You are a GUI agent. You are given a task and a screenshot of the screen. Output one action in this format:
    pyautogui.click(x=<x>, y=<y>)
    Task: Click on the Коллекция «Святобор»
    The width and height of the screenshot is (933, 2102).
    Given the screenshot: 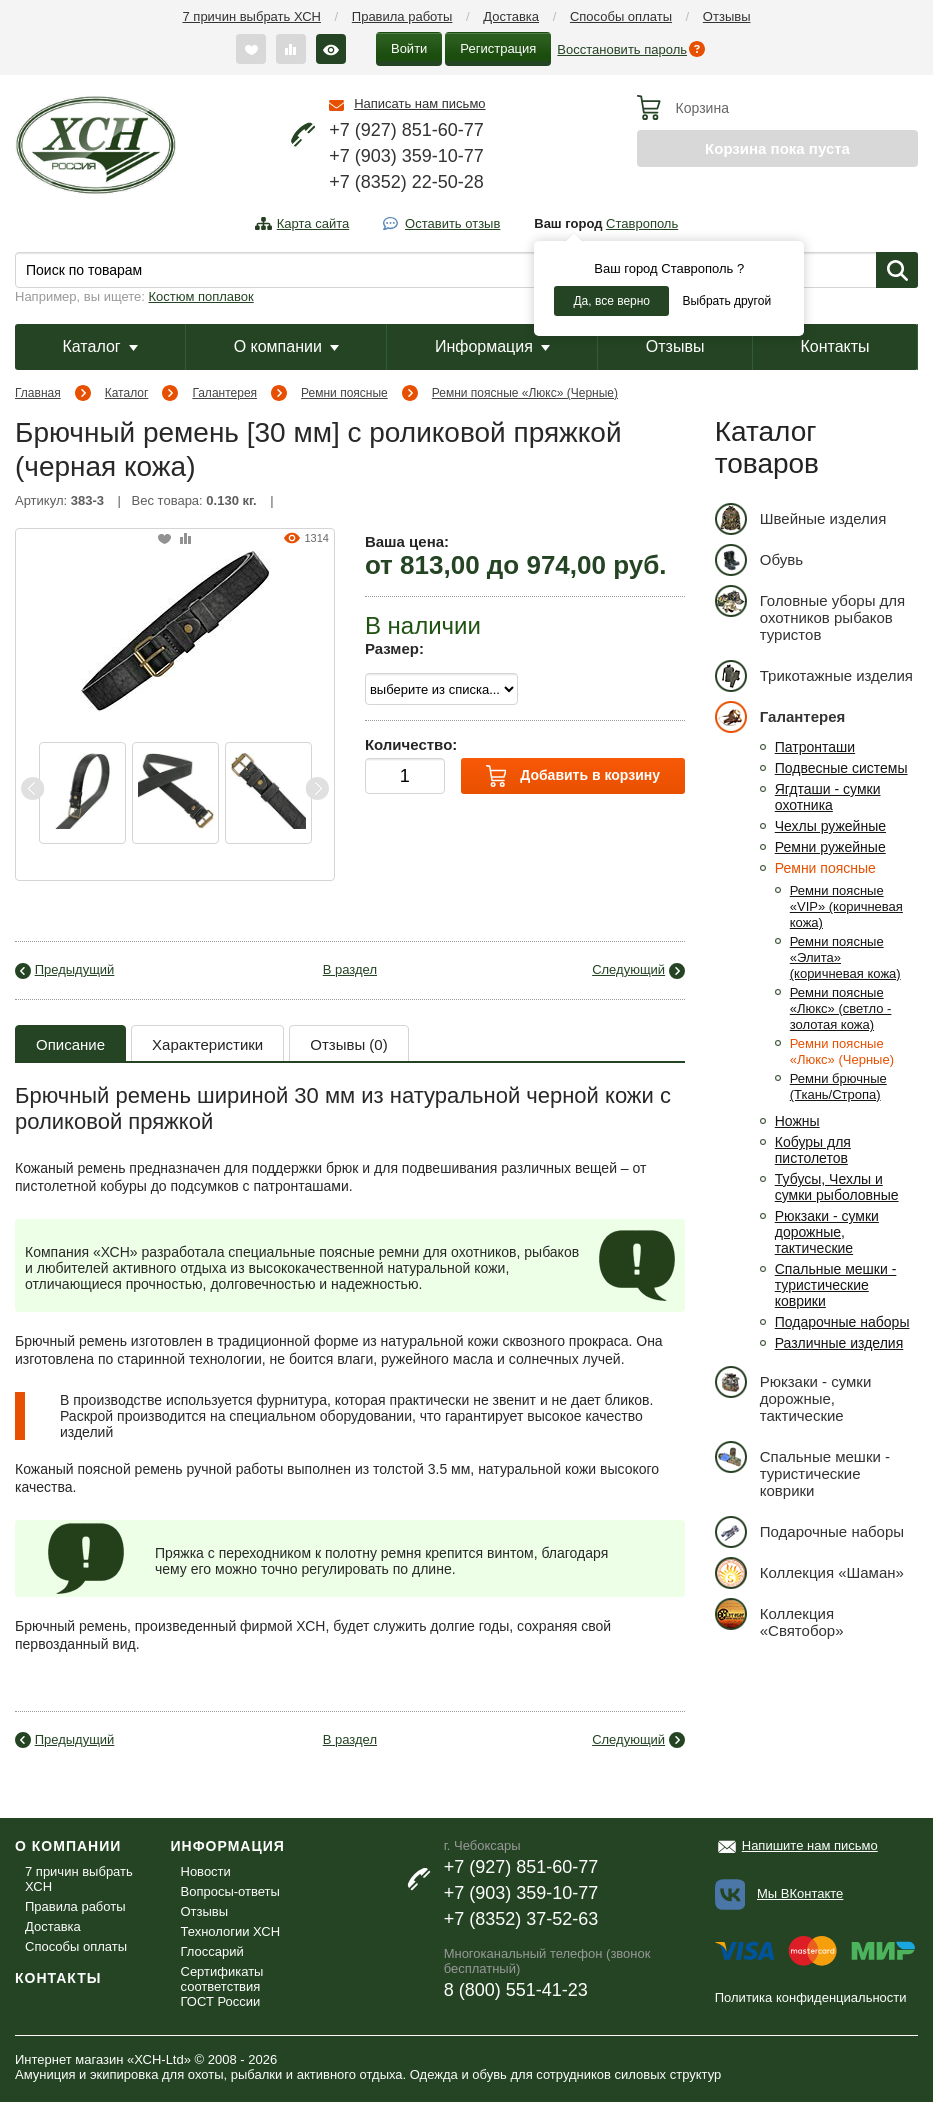 What is the action you would take?
    pyautogui.click(x=779, y=1618)
    